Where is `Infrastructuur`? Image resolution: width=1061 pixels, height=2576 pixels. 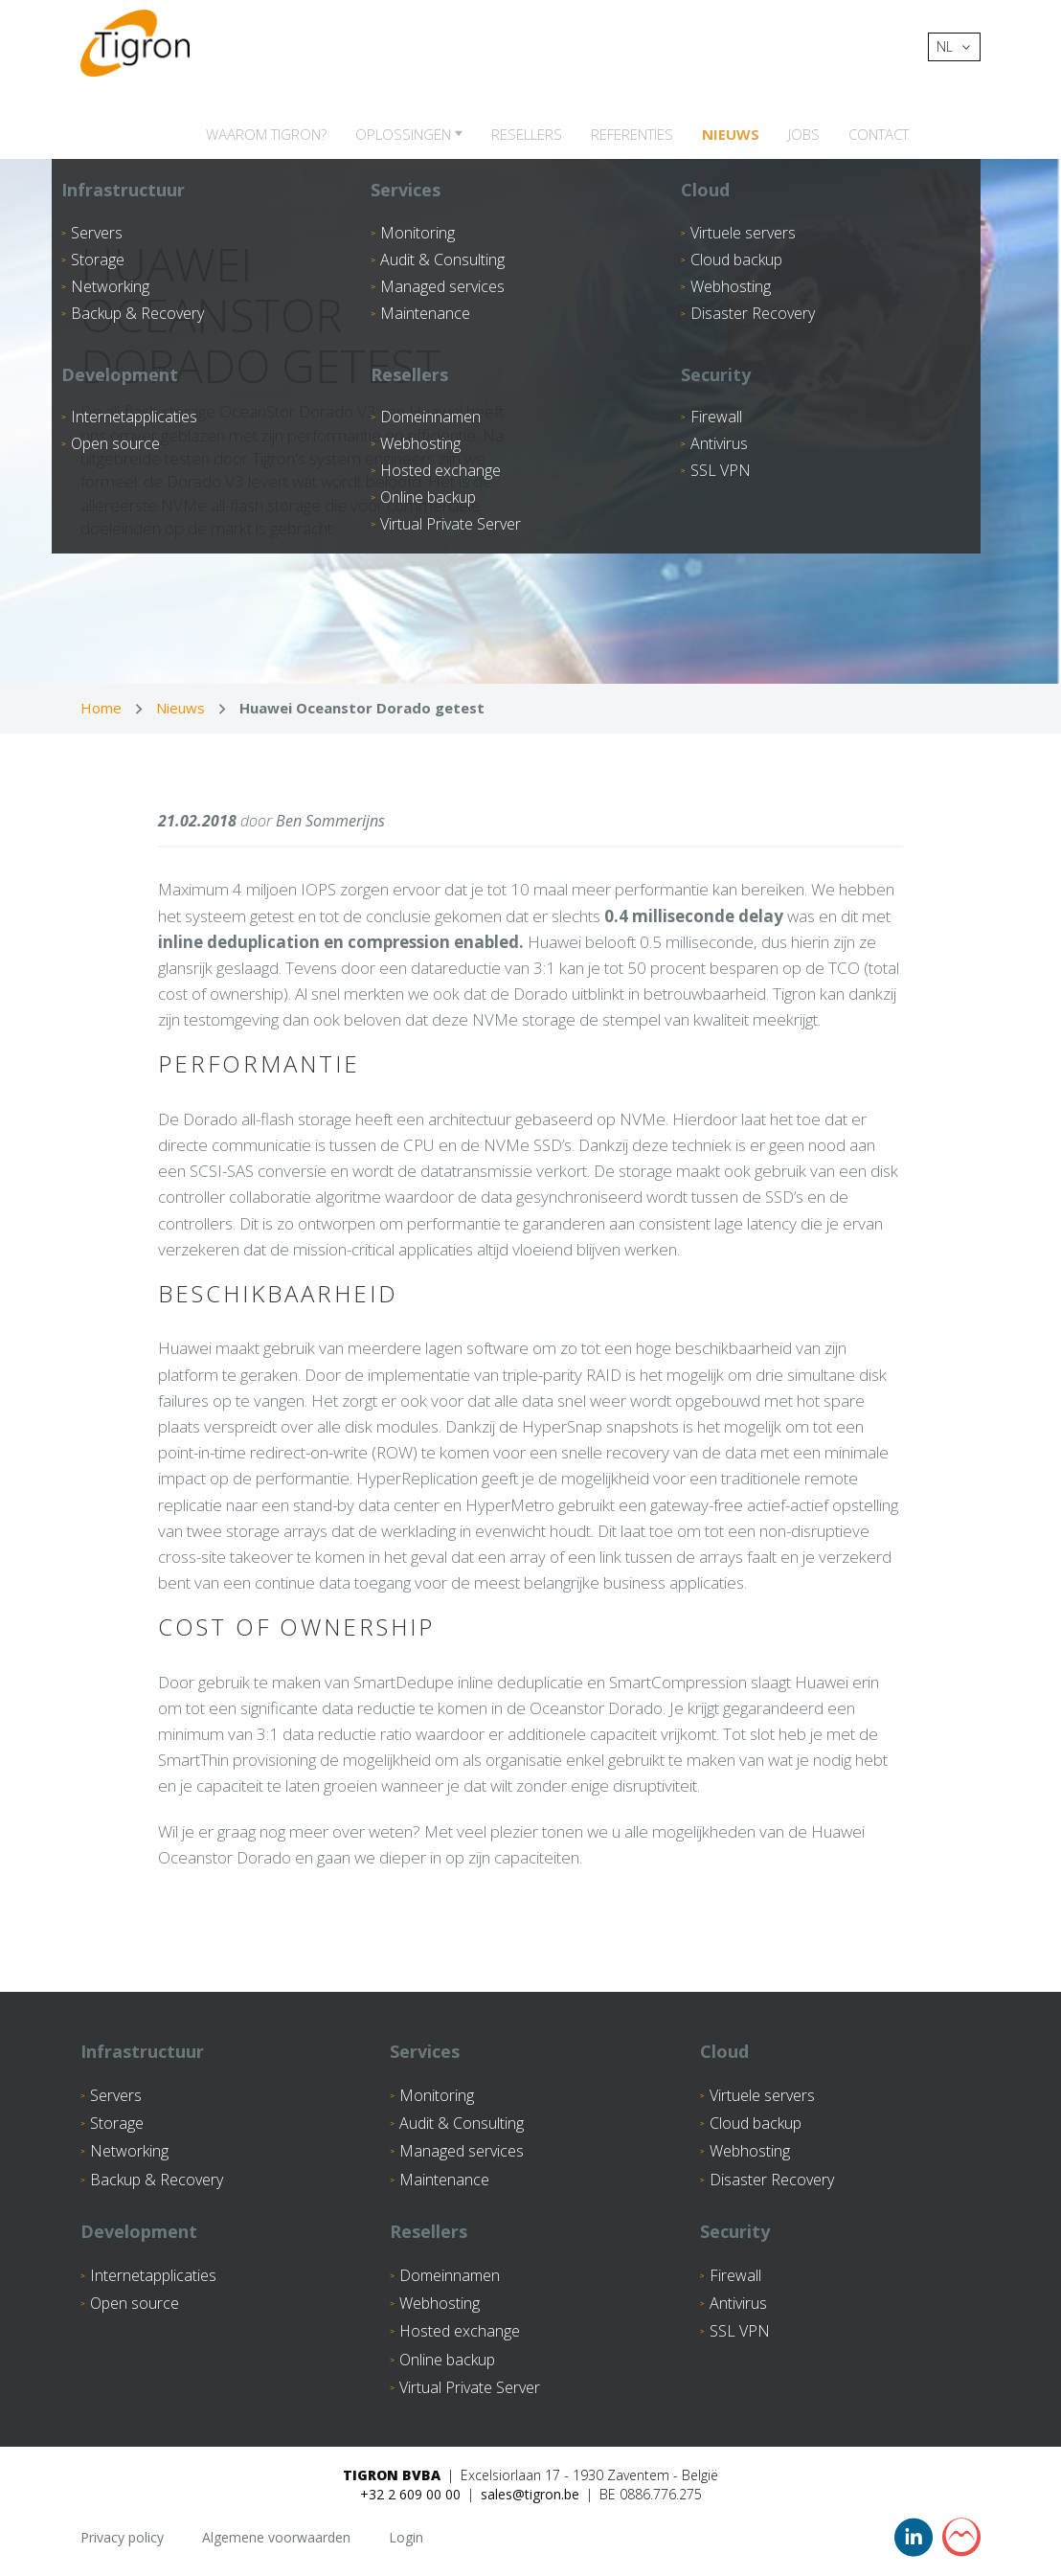 Infrastructuur is located at coordinates (142, 2051).